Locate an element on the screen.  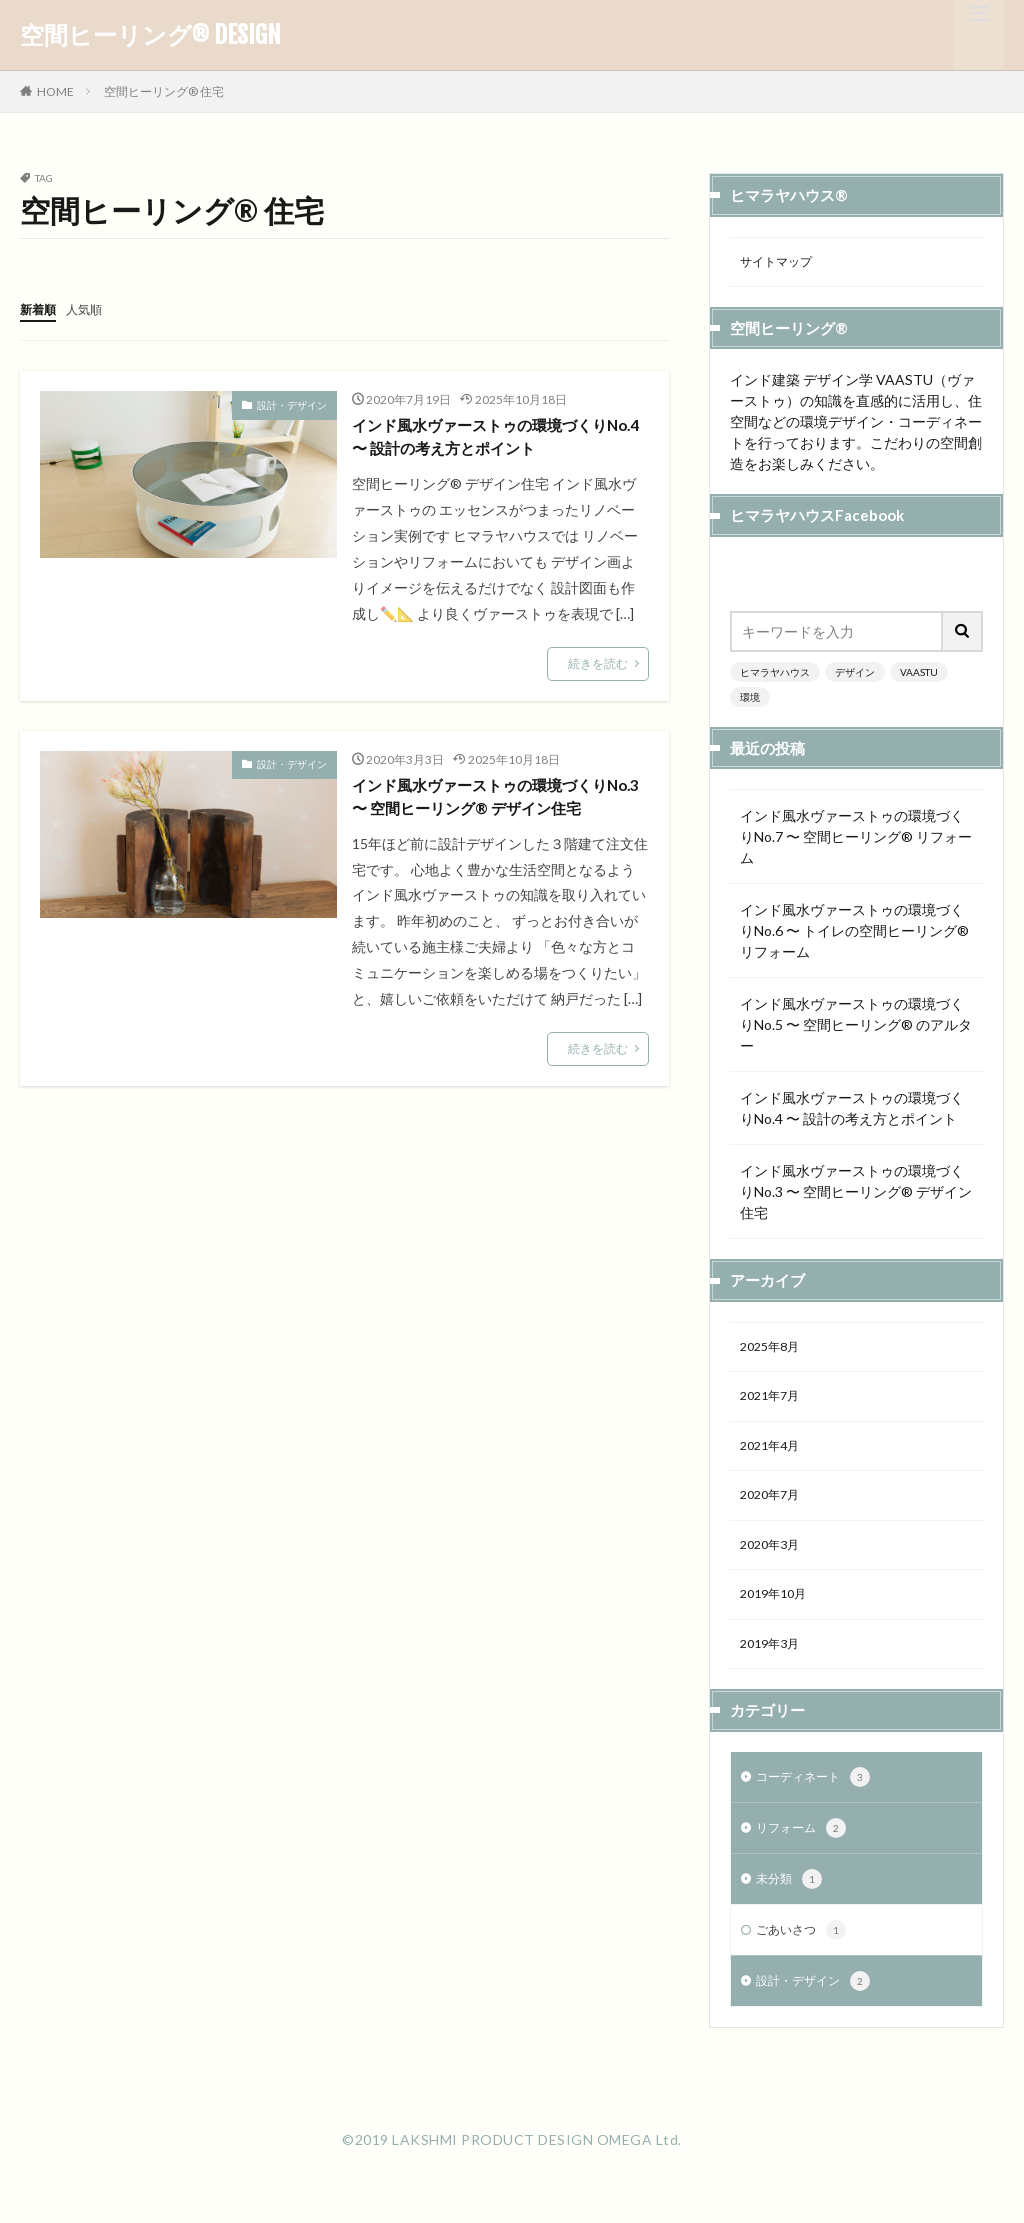
ごあいさつ is located at coordinates (806, 1958).